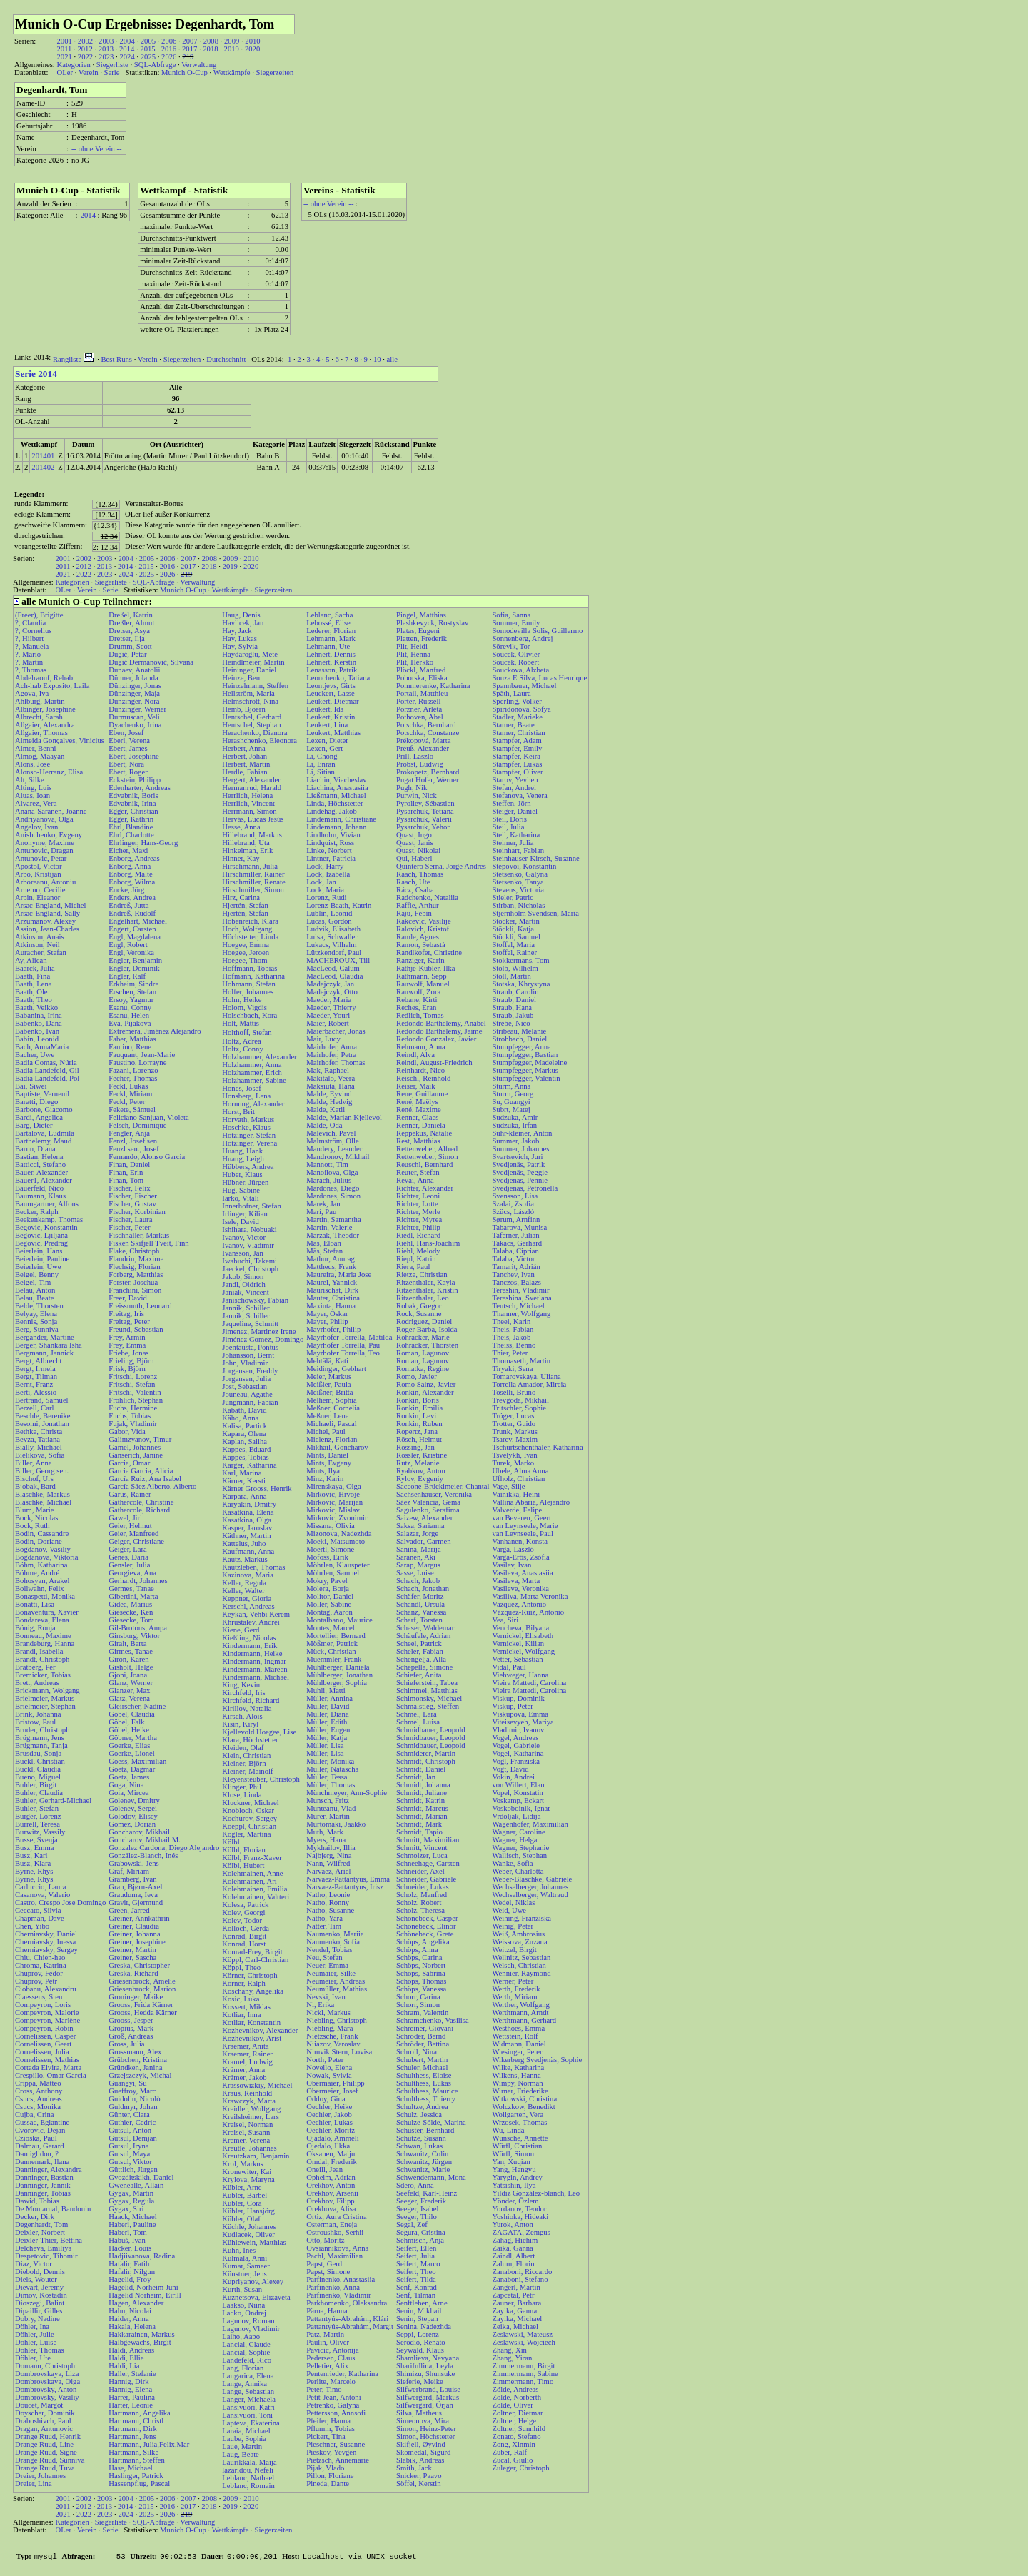 The height and width of the screenshot is (2576, 1028). Describe the element at coordinates (331, 1047) in the screenshot. I see `Mairhofer, Anna` at that location.